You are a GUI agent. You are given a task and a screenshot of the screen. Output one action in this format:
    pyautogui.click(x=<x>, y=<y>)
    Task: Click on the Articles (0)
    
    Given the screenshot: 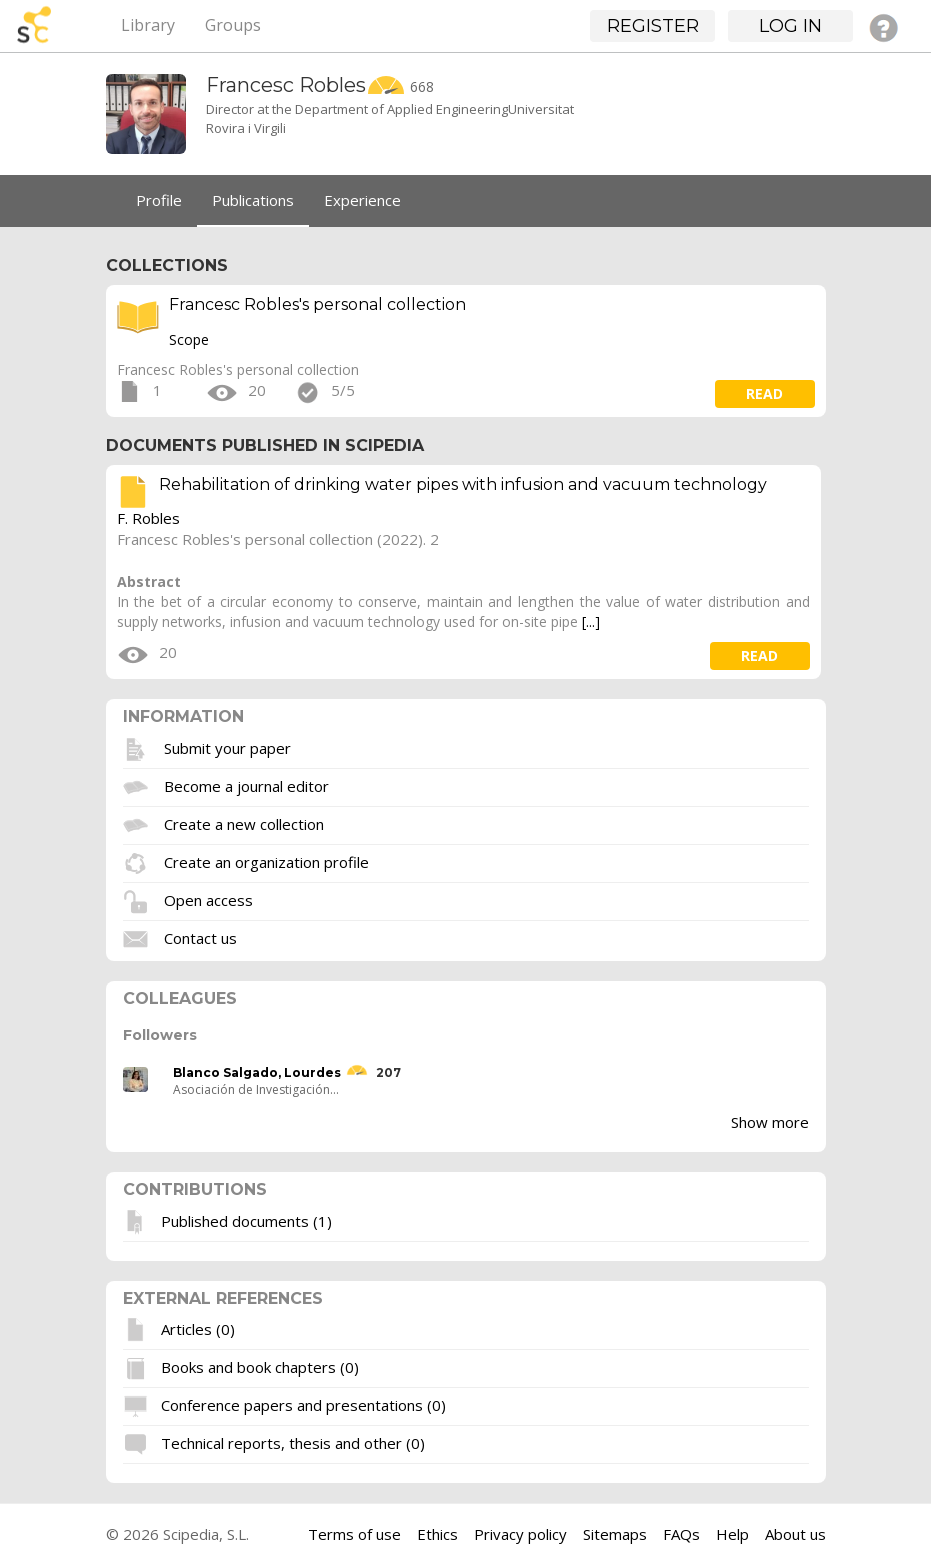 What is the action you would take?
    pyautogui.click(x=198, y=1329)
    